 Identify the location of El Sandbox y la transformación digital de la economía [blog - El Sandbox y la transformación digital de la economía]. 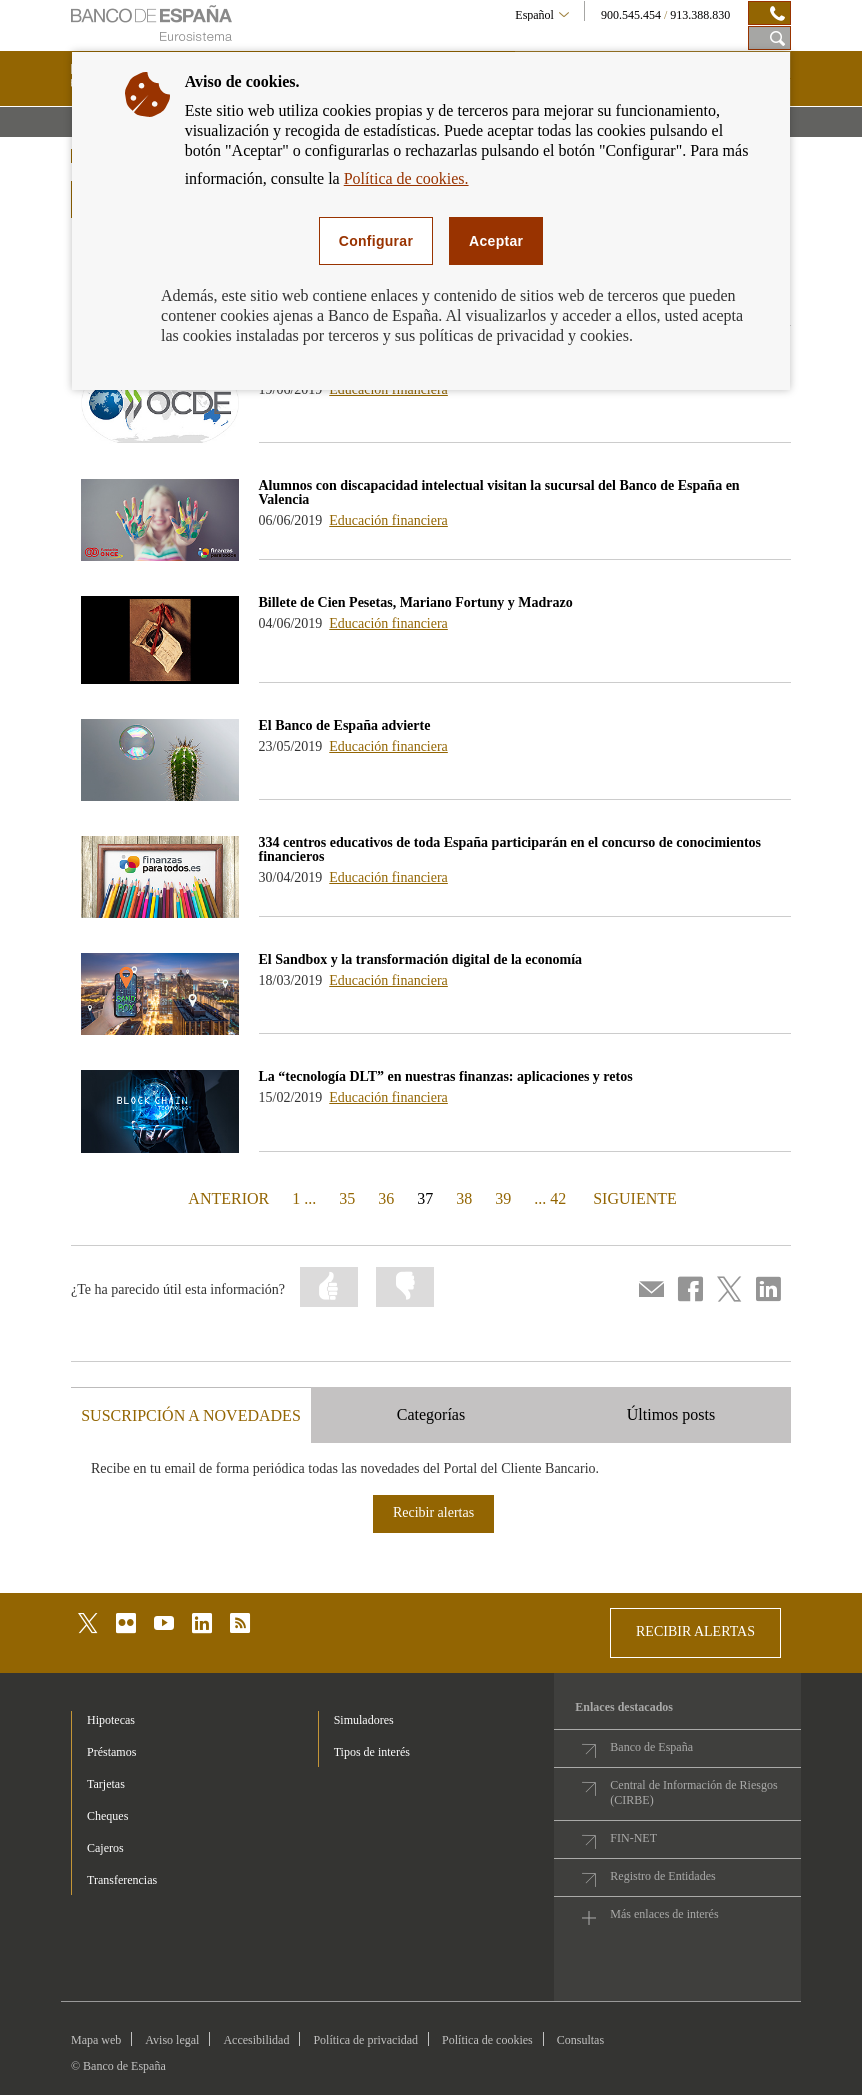
(421, 959).